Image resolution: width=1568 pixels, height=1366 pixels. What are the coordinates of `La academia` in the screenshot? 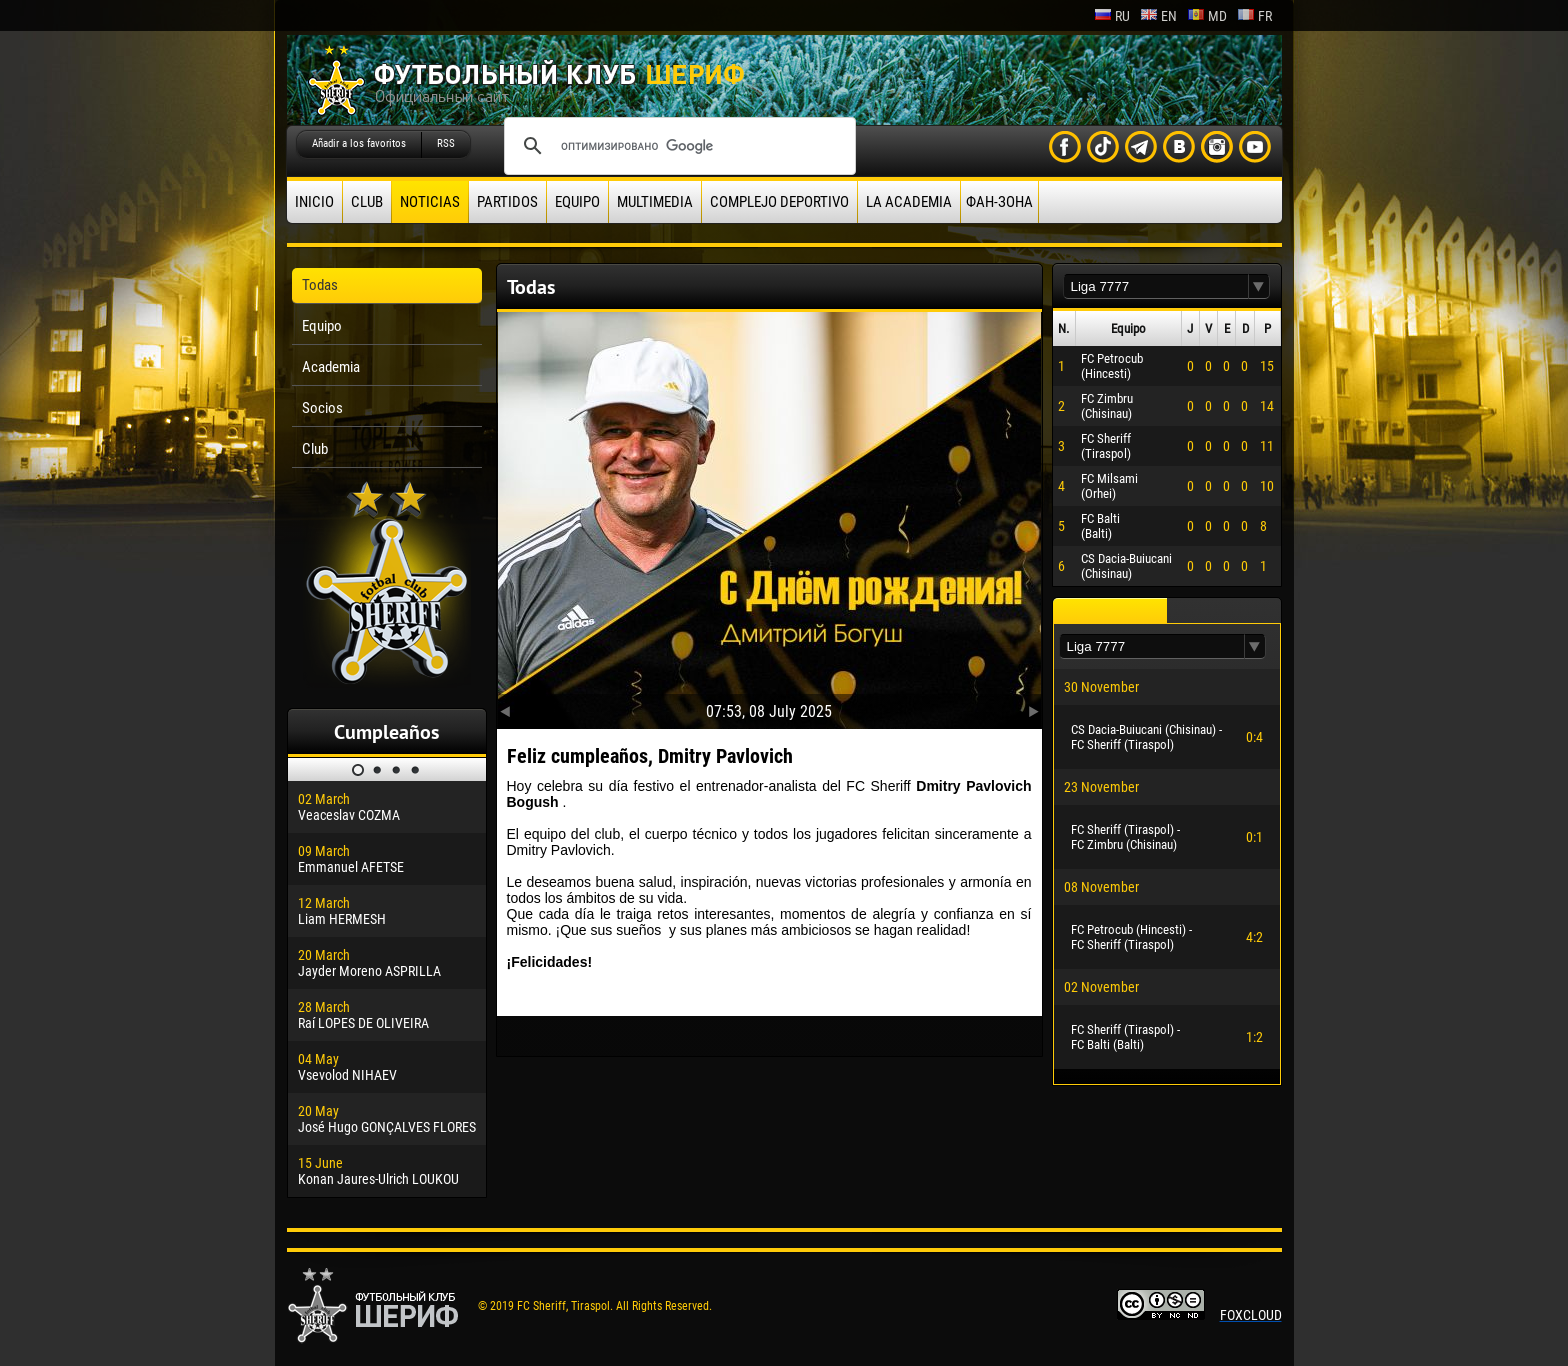 It's located at (909, 202).